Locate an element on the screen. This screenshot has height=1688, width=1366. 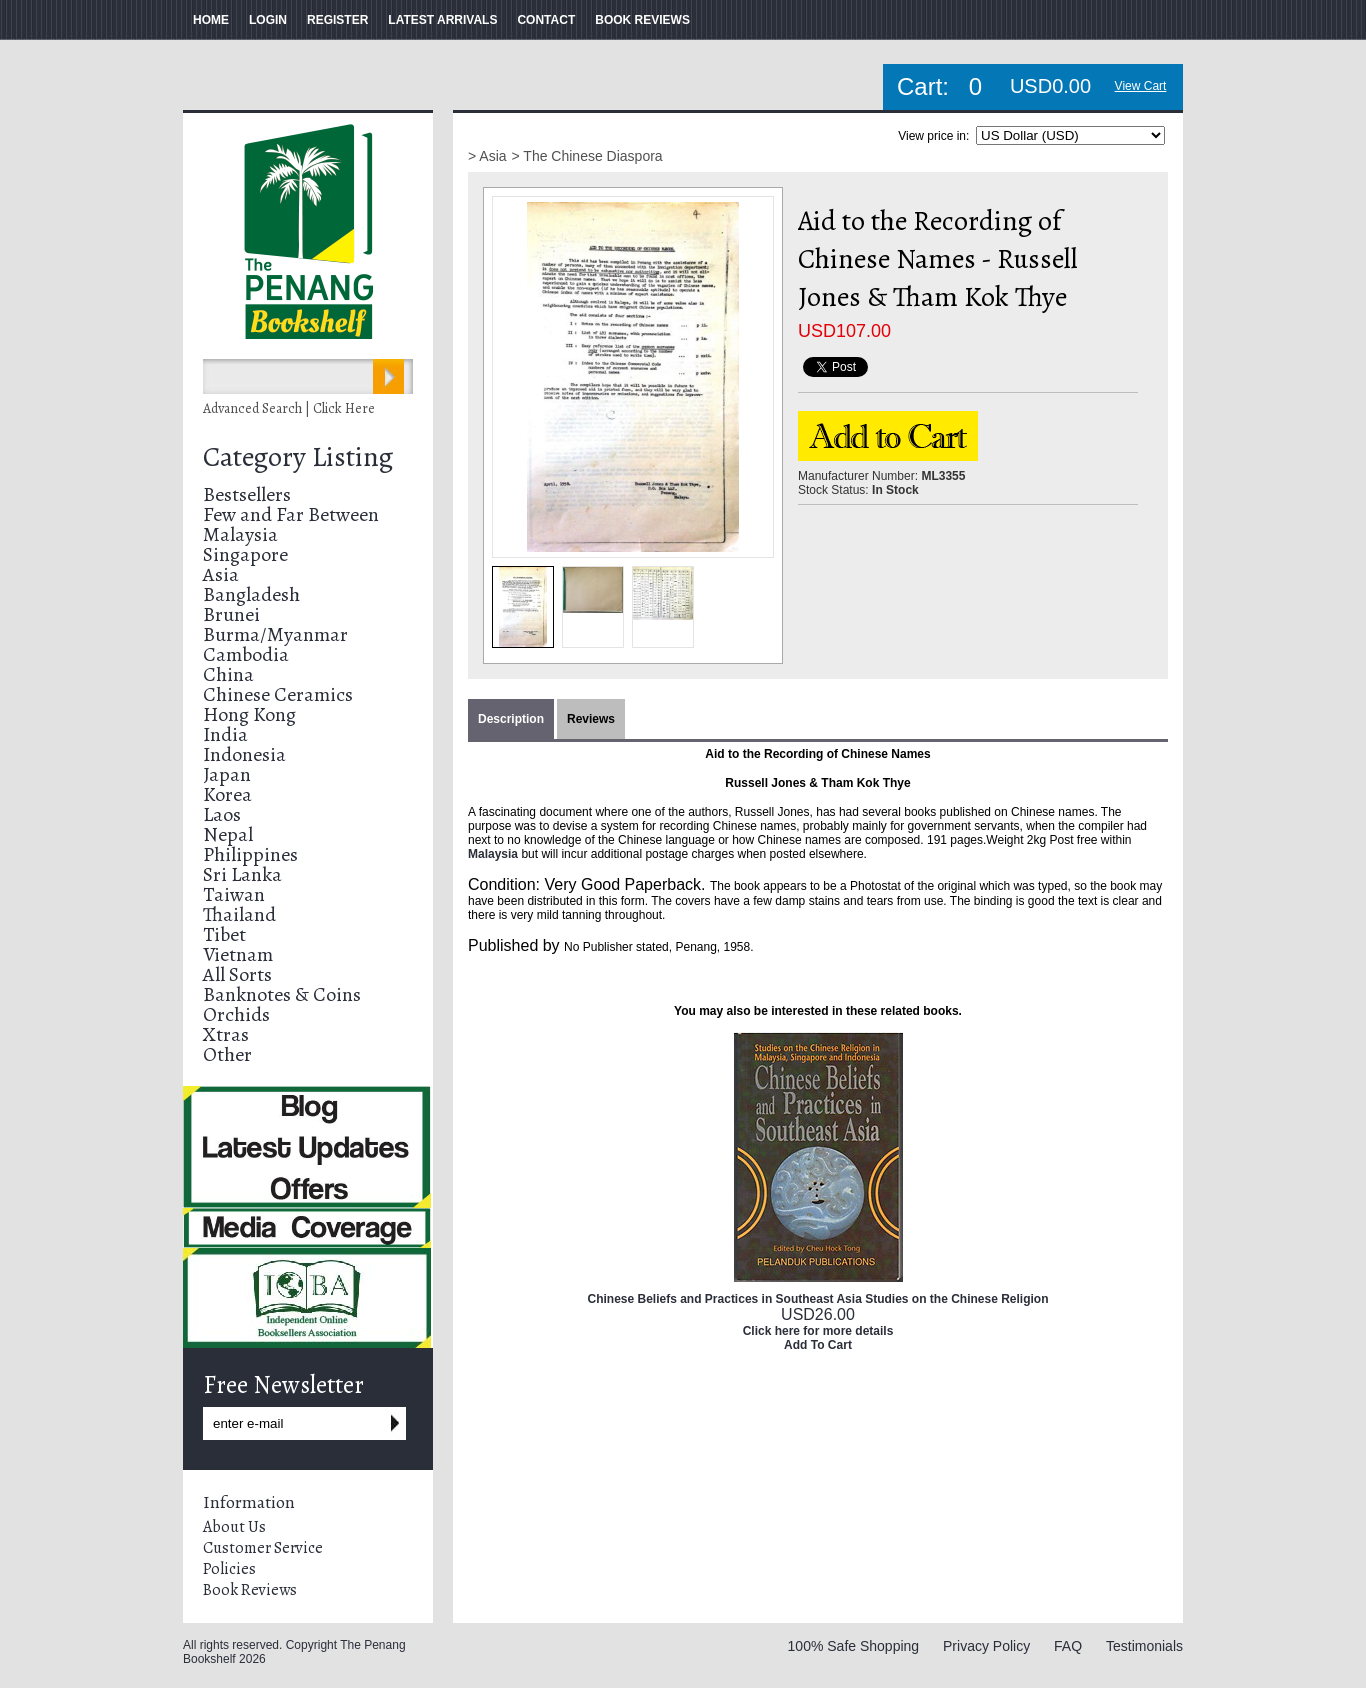
Japan is located at coordinates (227, 774).